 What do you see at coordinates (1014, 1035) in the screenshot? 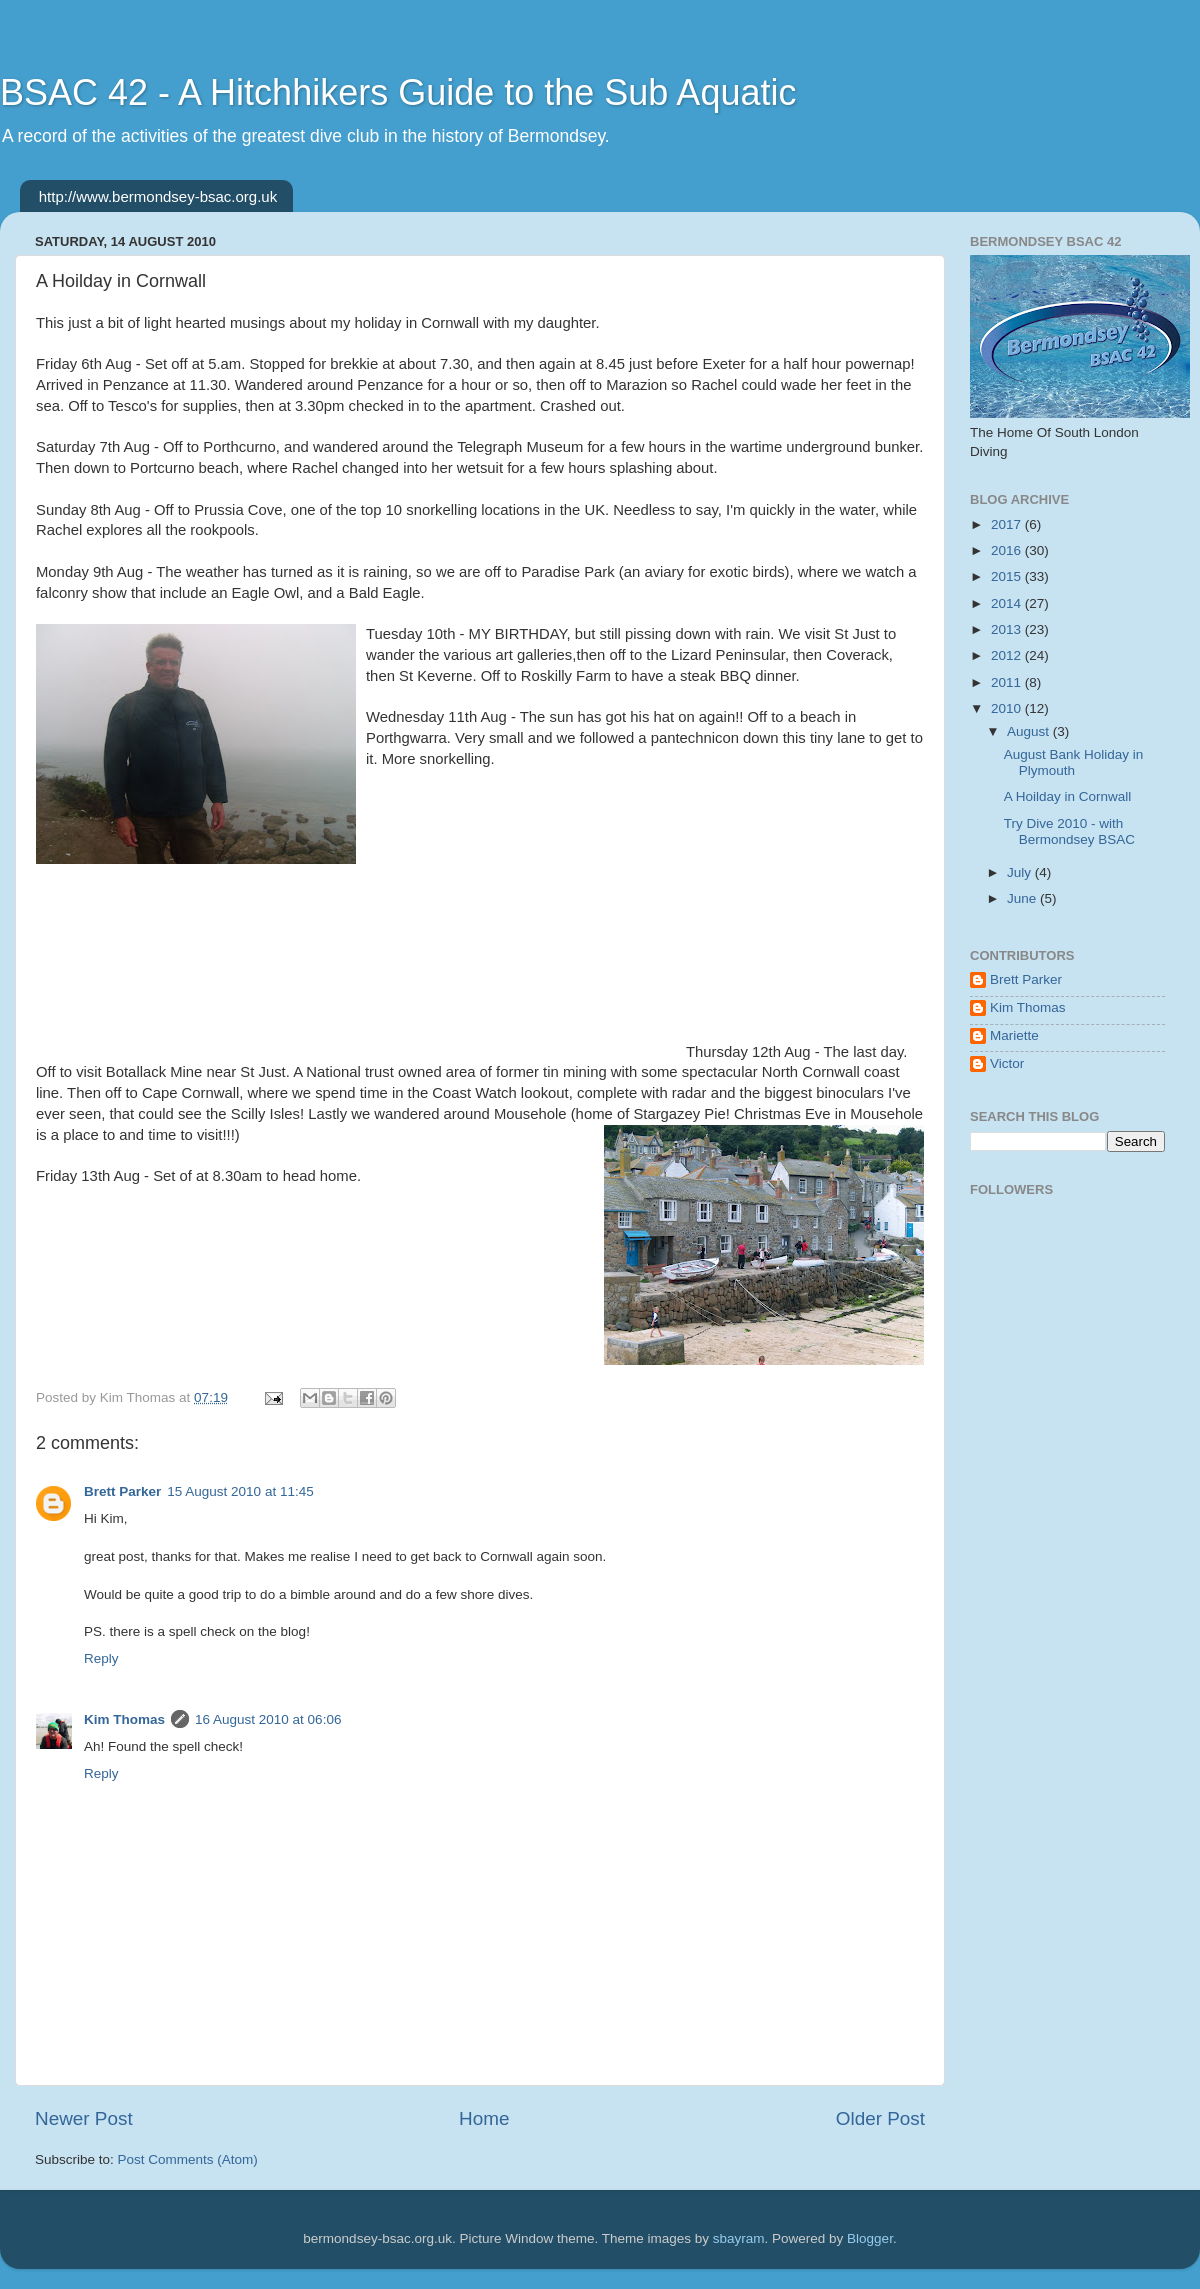
I see `Mariette` at bounding box center [1014, 1035].